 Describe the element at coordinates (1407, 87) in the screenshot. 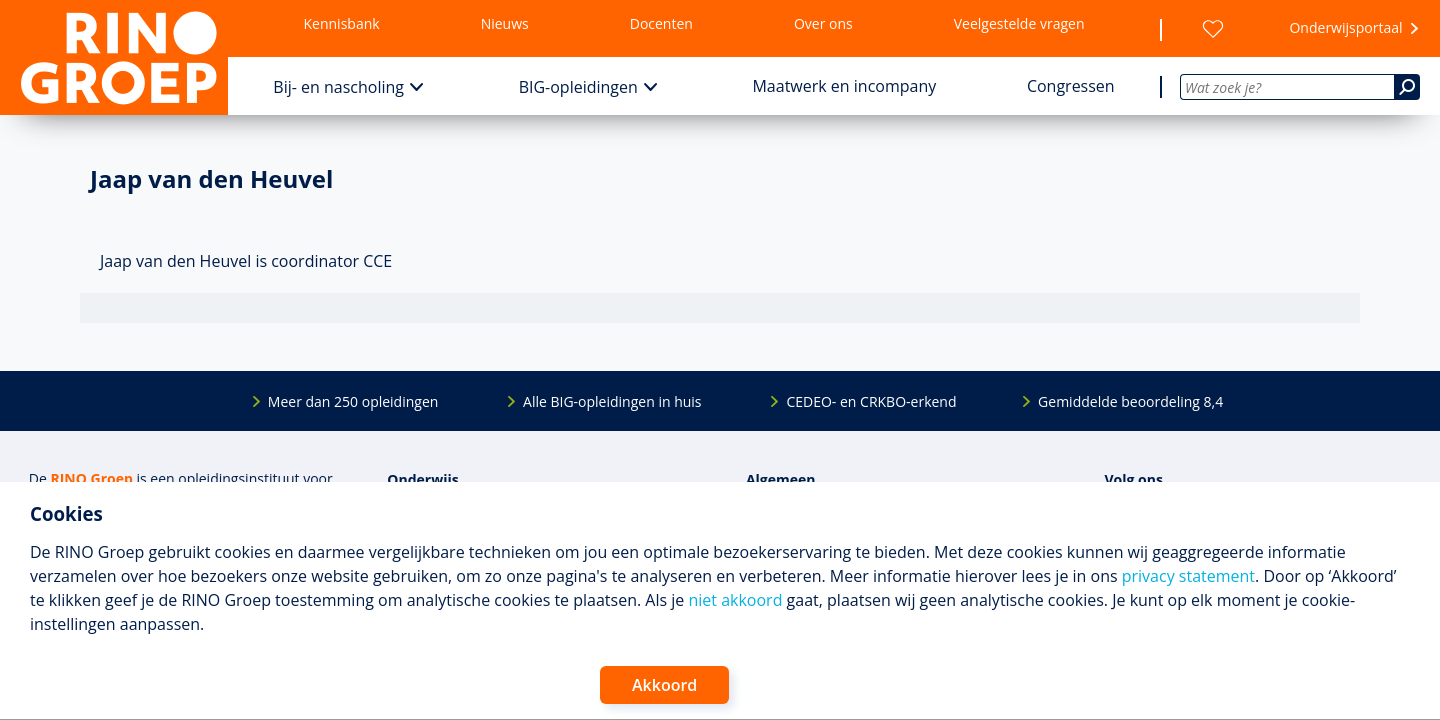

I see `[Zoeken]` at that location.